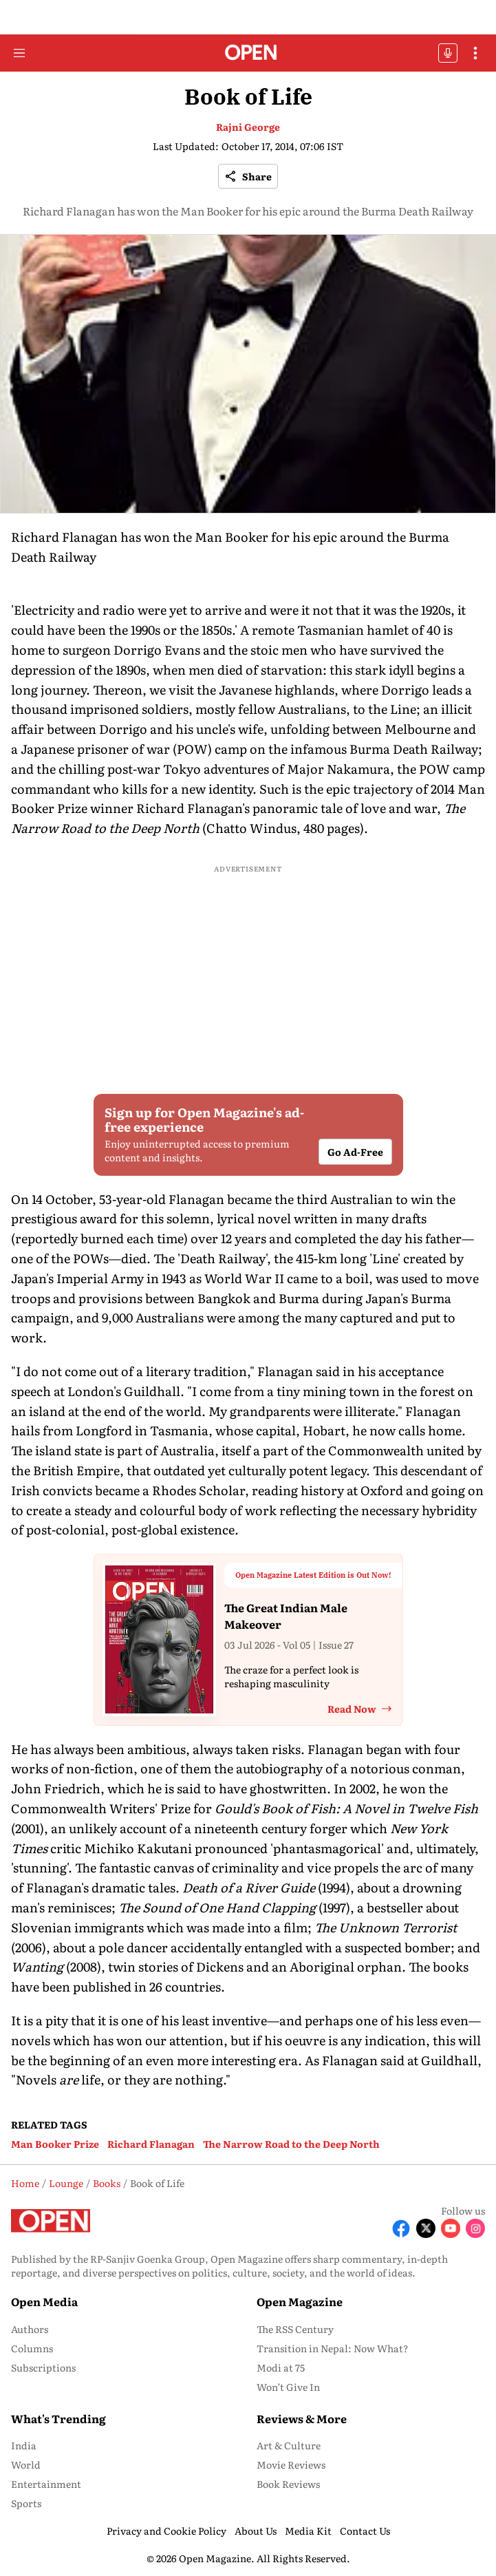 This screenshot has height=2576, width=496. What do you see at coordinates (302, 2418) in the screenshot?
I see `Reviews & More` at bounding box center [302, 2418].